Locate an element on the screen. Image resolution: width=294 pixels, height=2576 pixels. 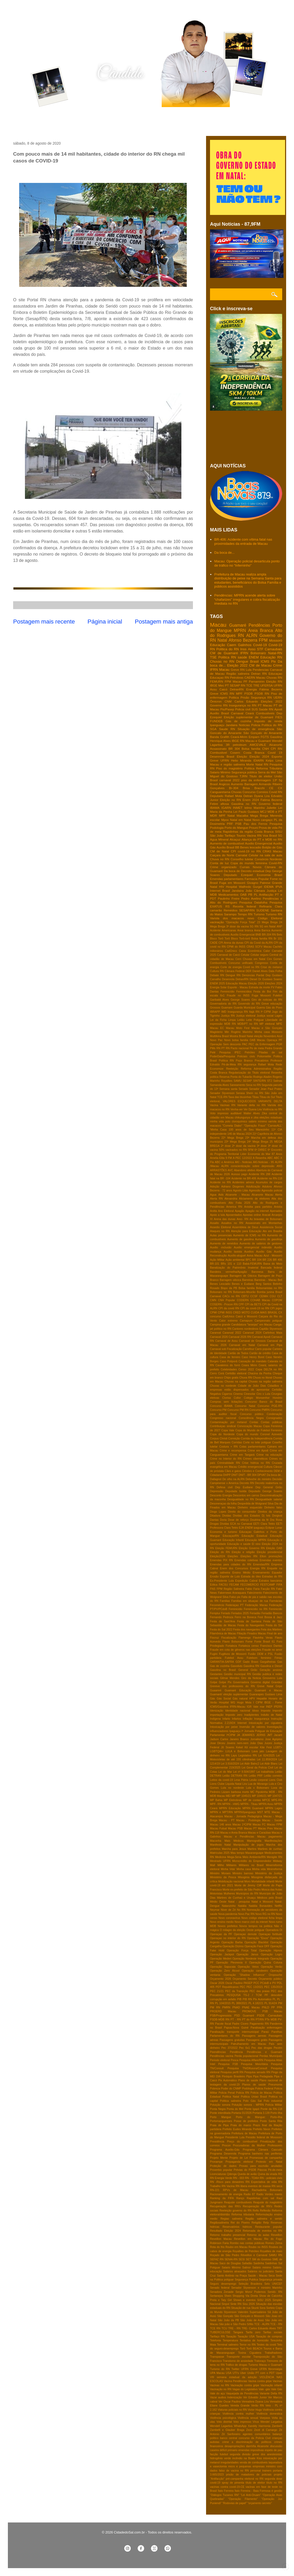
Radio 87 is located at coordinates (249, 2194).